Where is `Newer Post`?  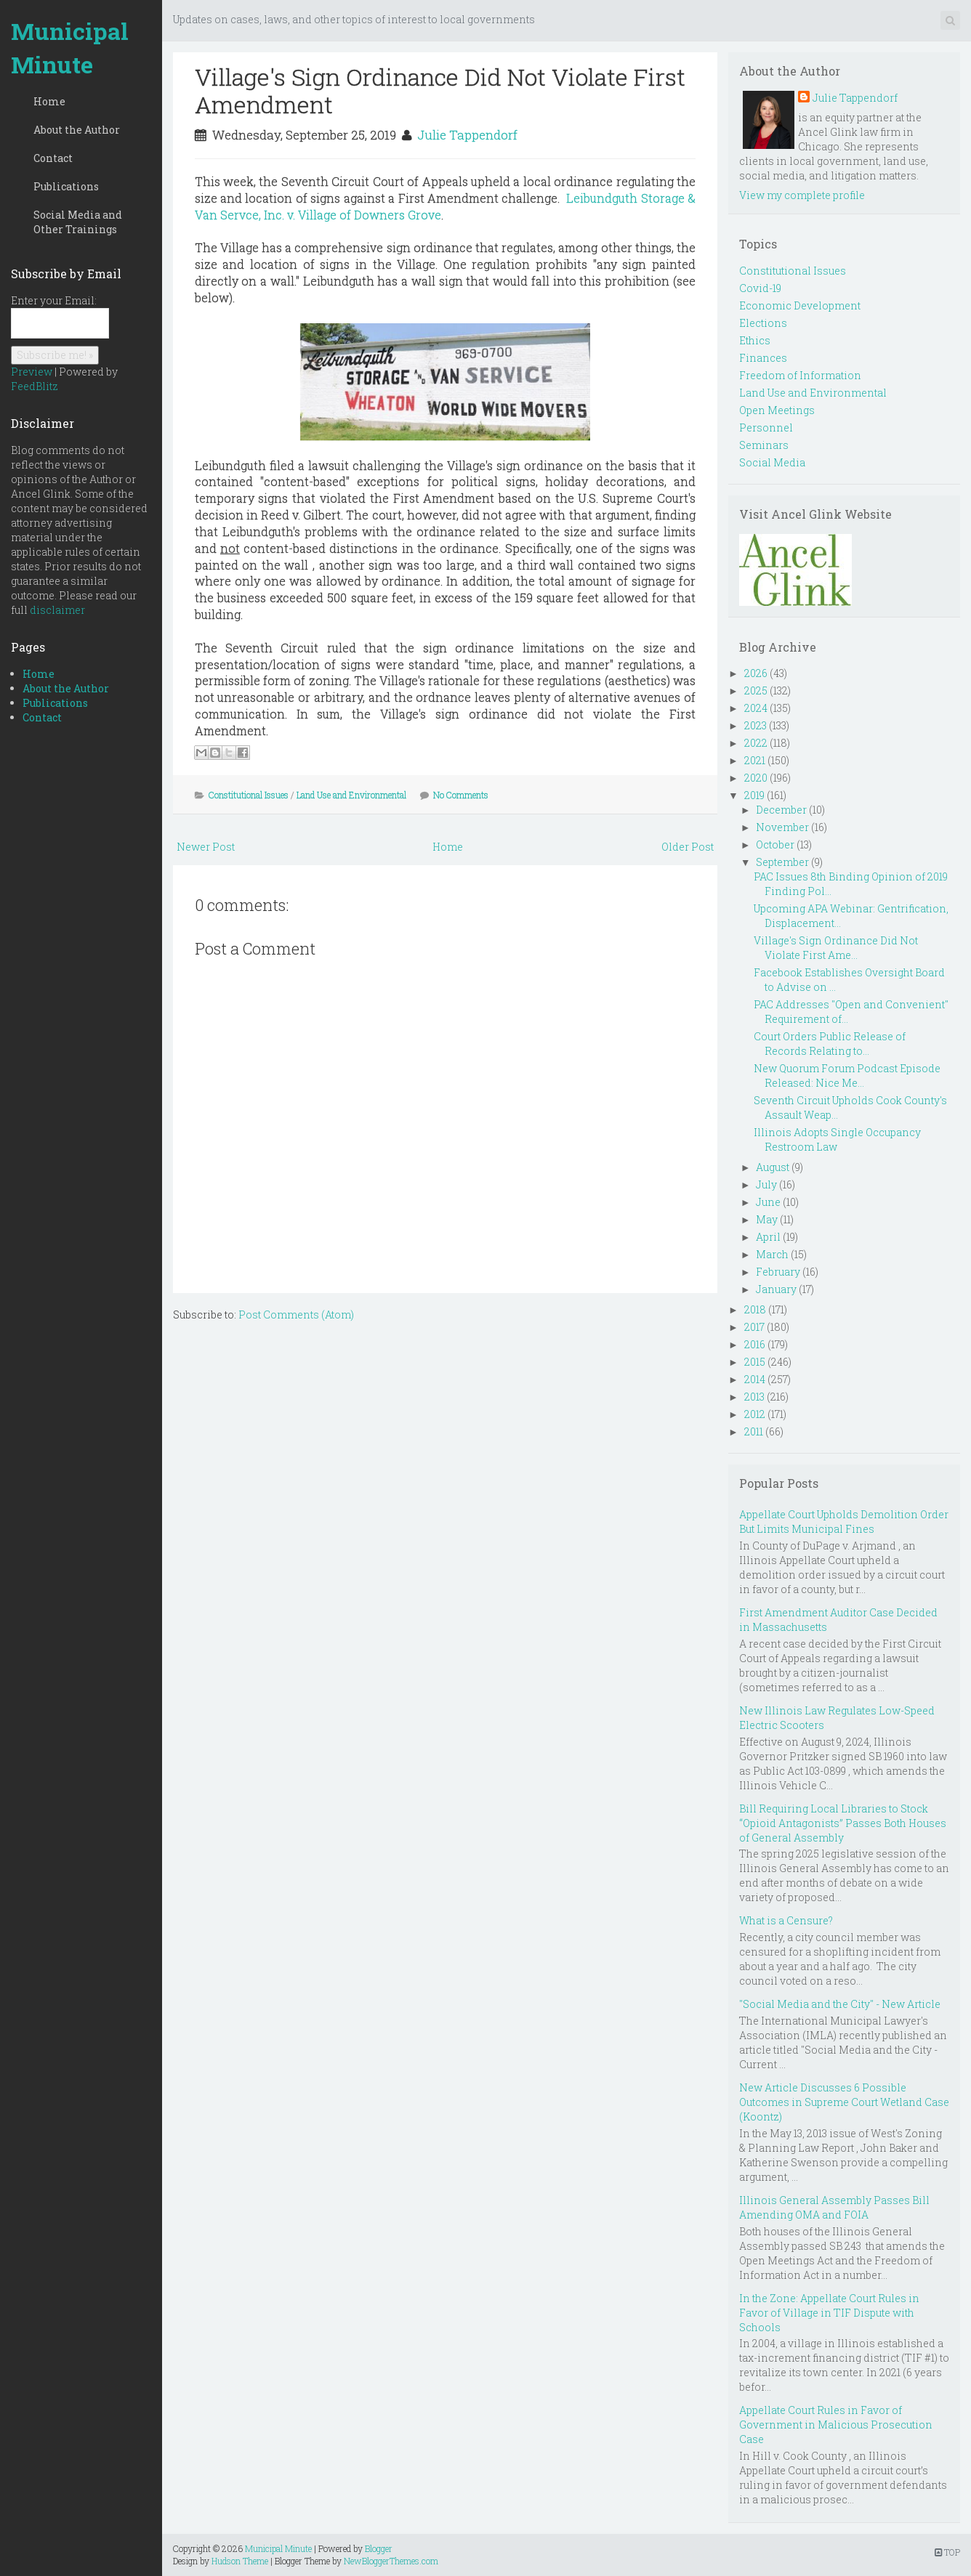
Newer Post is located at coordinates (206, 847).